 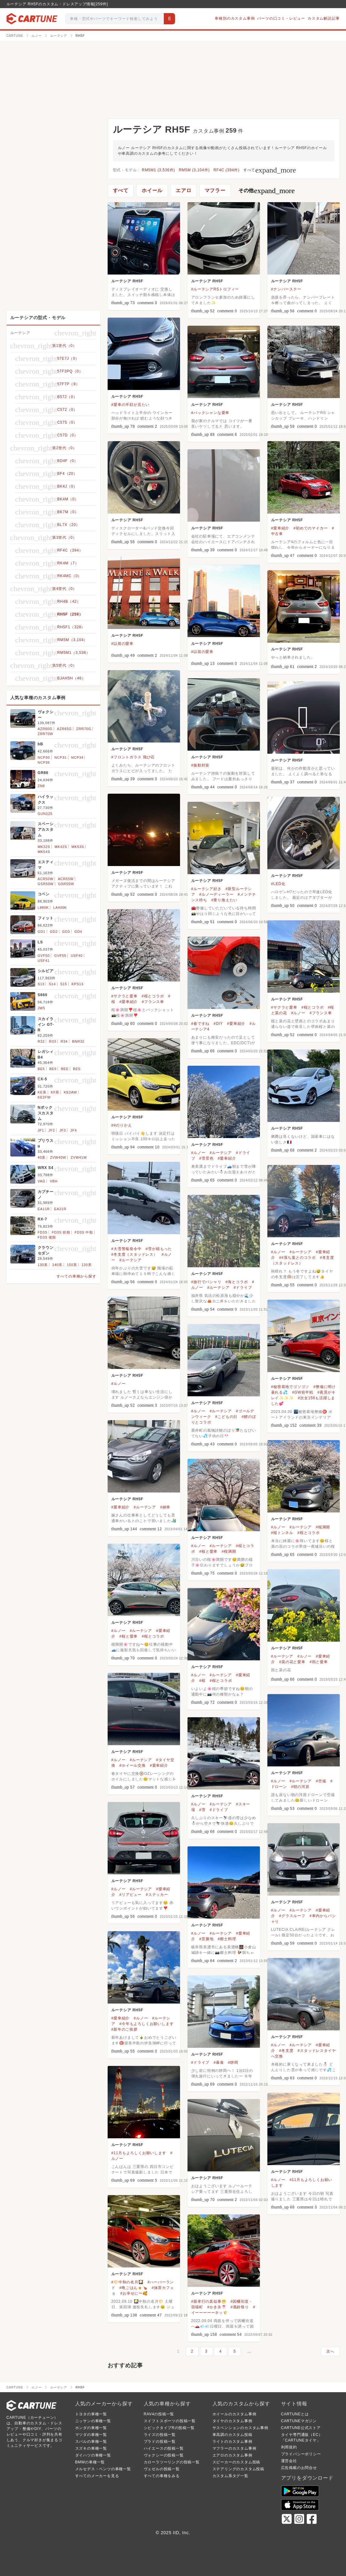 I want to click on MK42S, so click(x=61, y=847).